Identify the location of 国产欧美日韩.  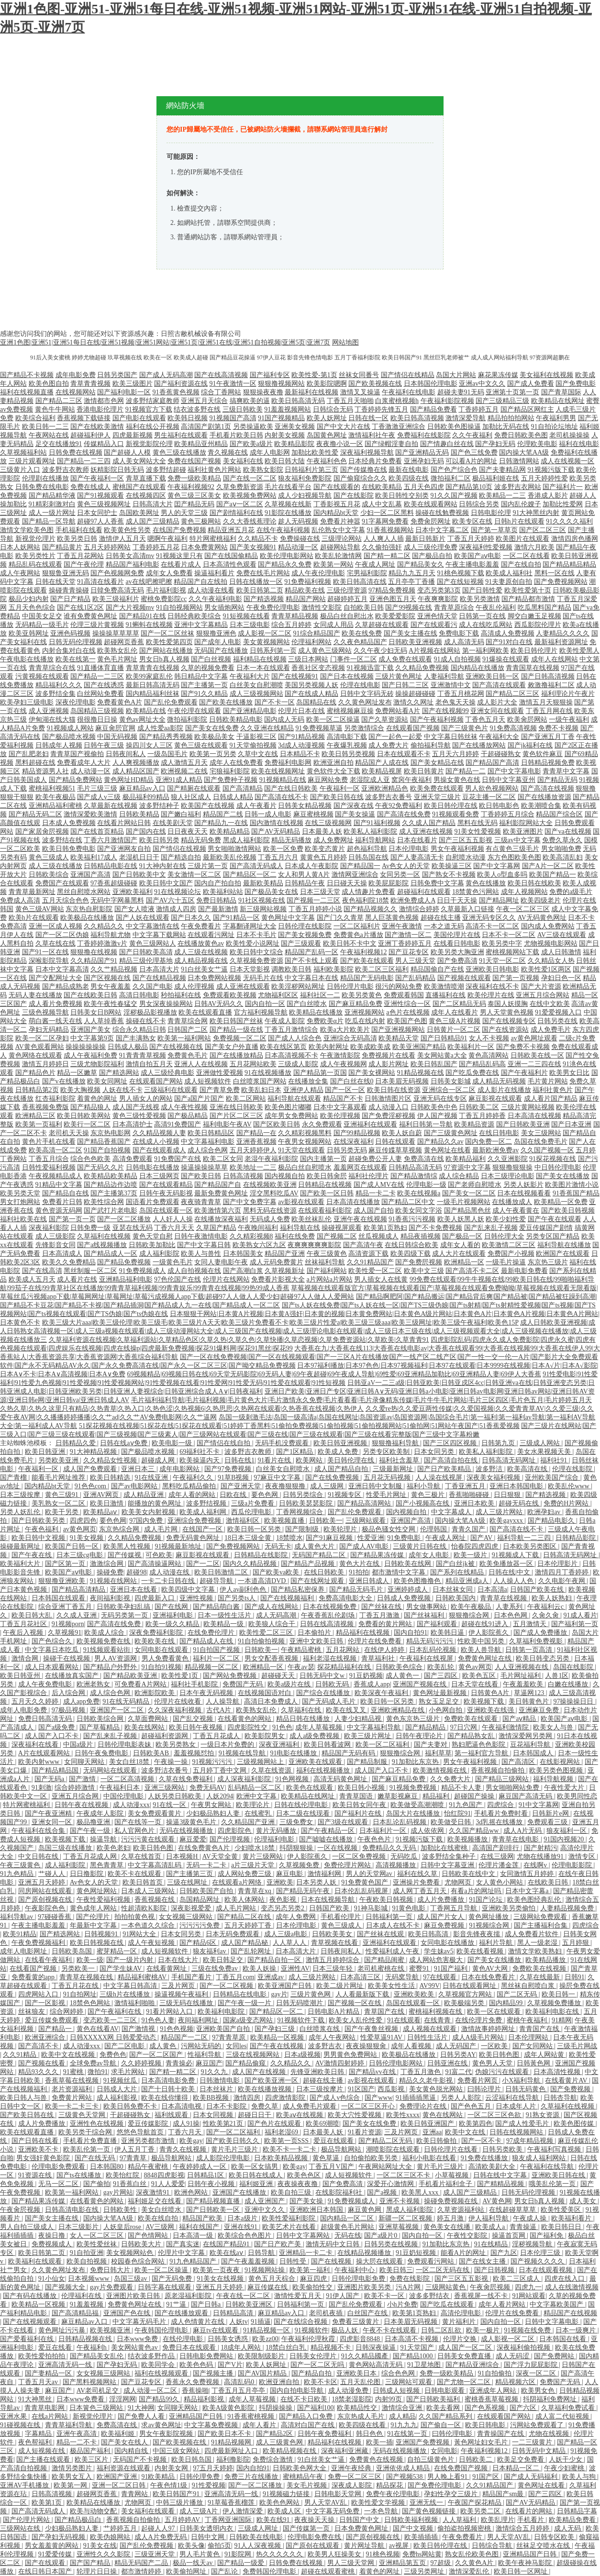
(201, 1176).